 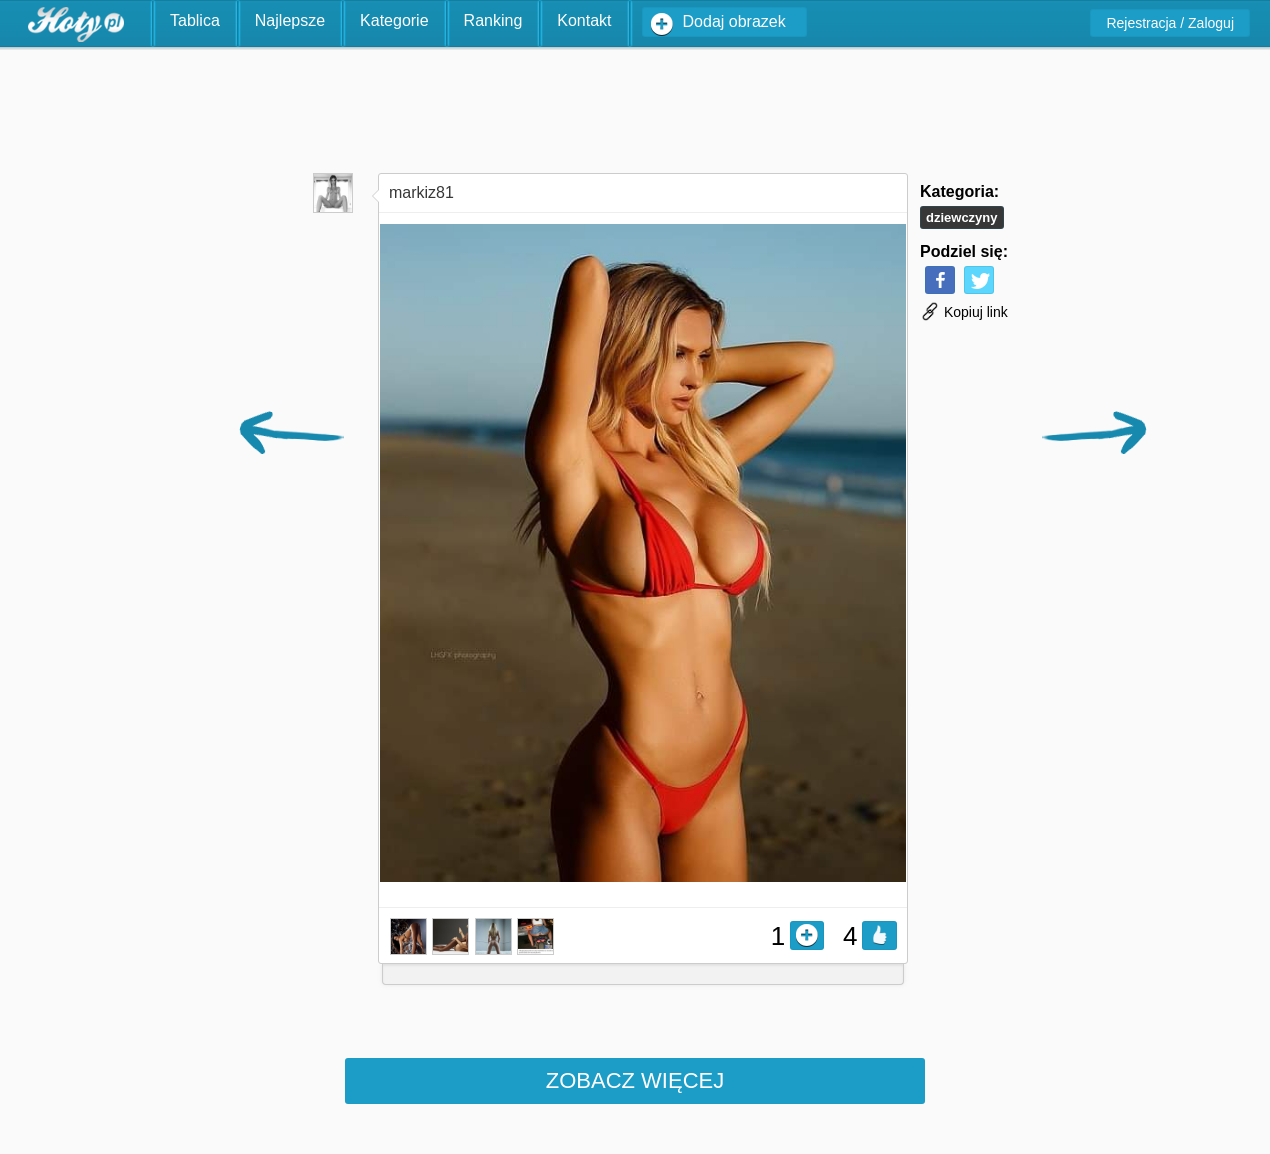 I want to click on Kategorie, so click(x=394, y=20).